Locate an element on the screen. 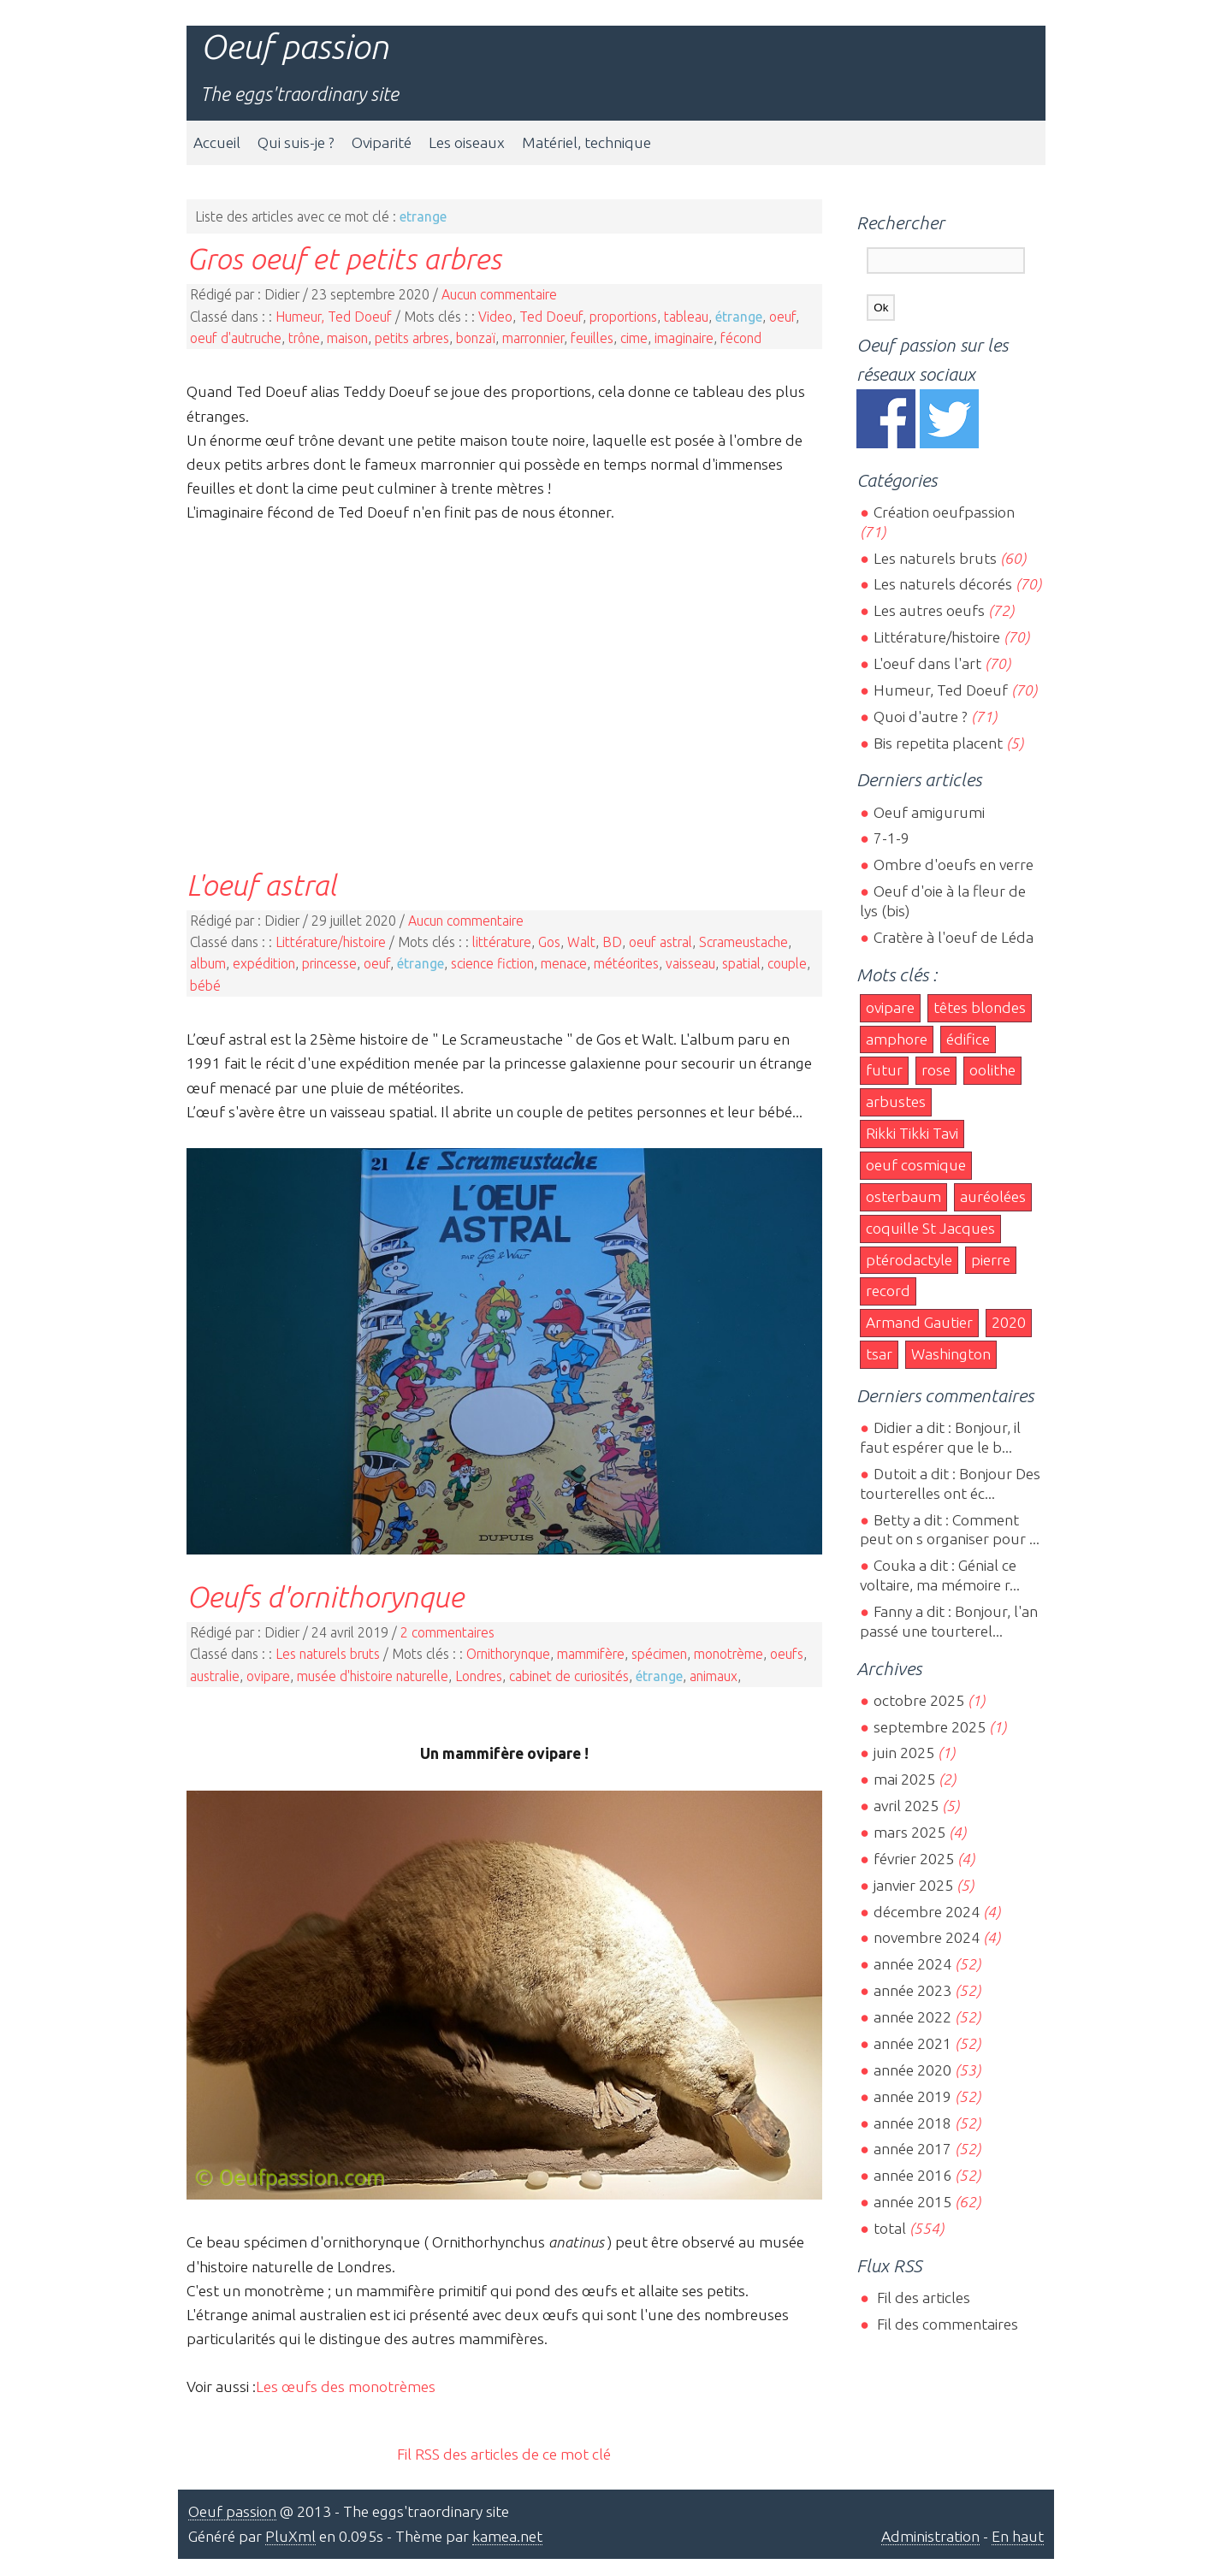 The image size is (1232, 2576). auréolées is located at coordinates (993, 1196).